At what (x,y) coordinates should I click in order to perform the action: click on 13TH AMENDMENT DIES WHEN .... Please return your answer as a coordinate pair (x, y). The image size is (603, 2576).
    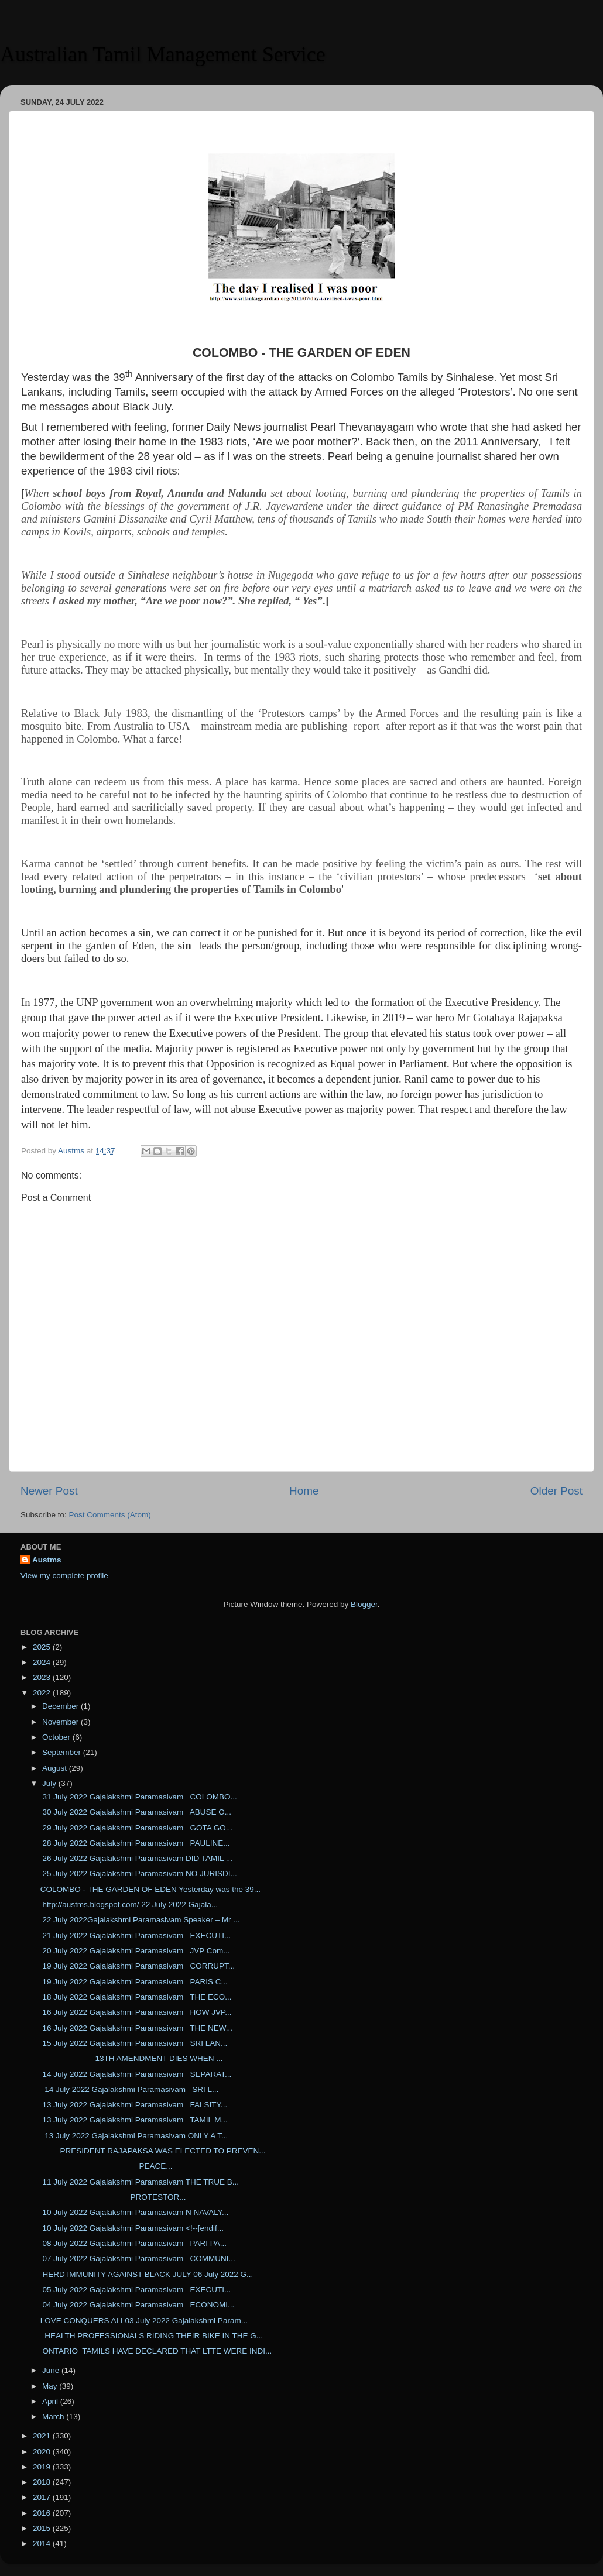
    Looking at the image, I should click on (131, 2058).